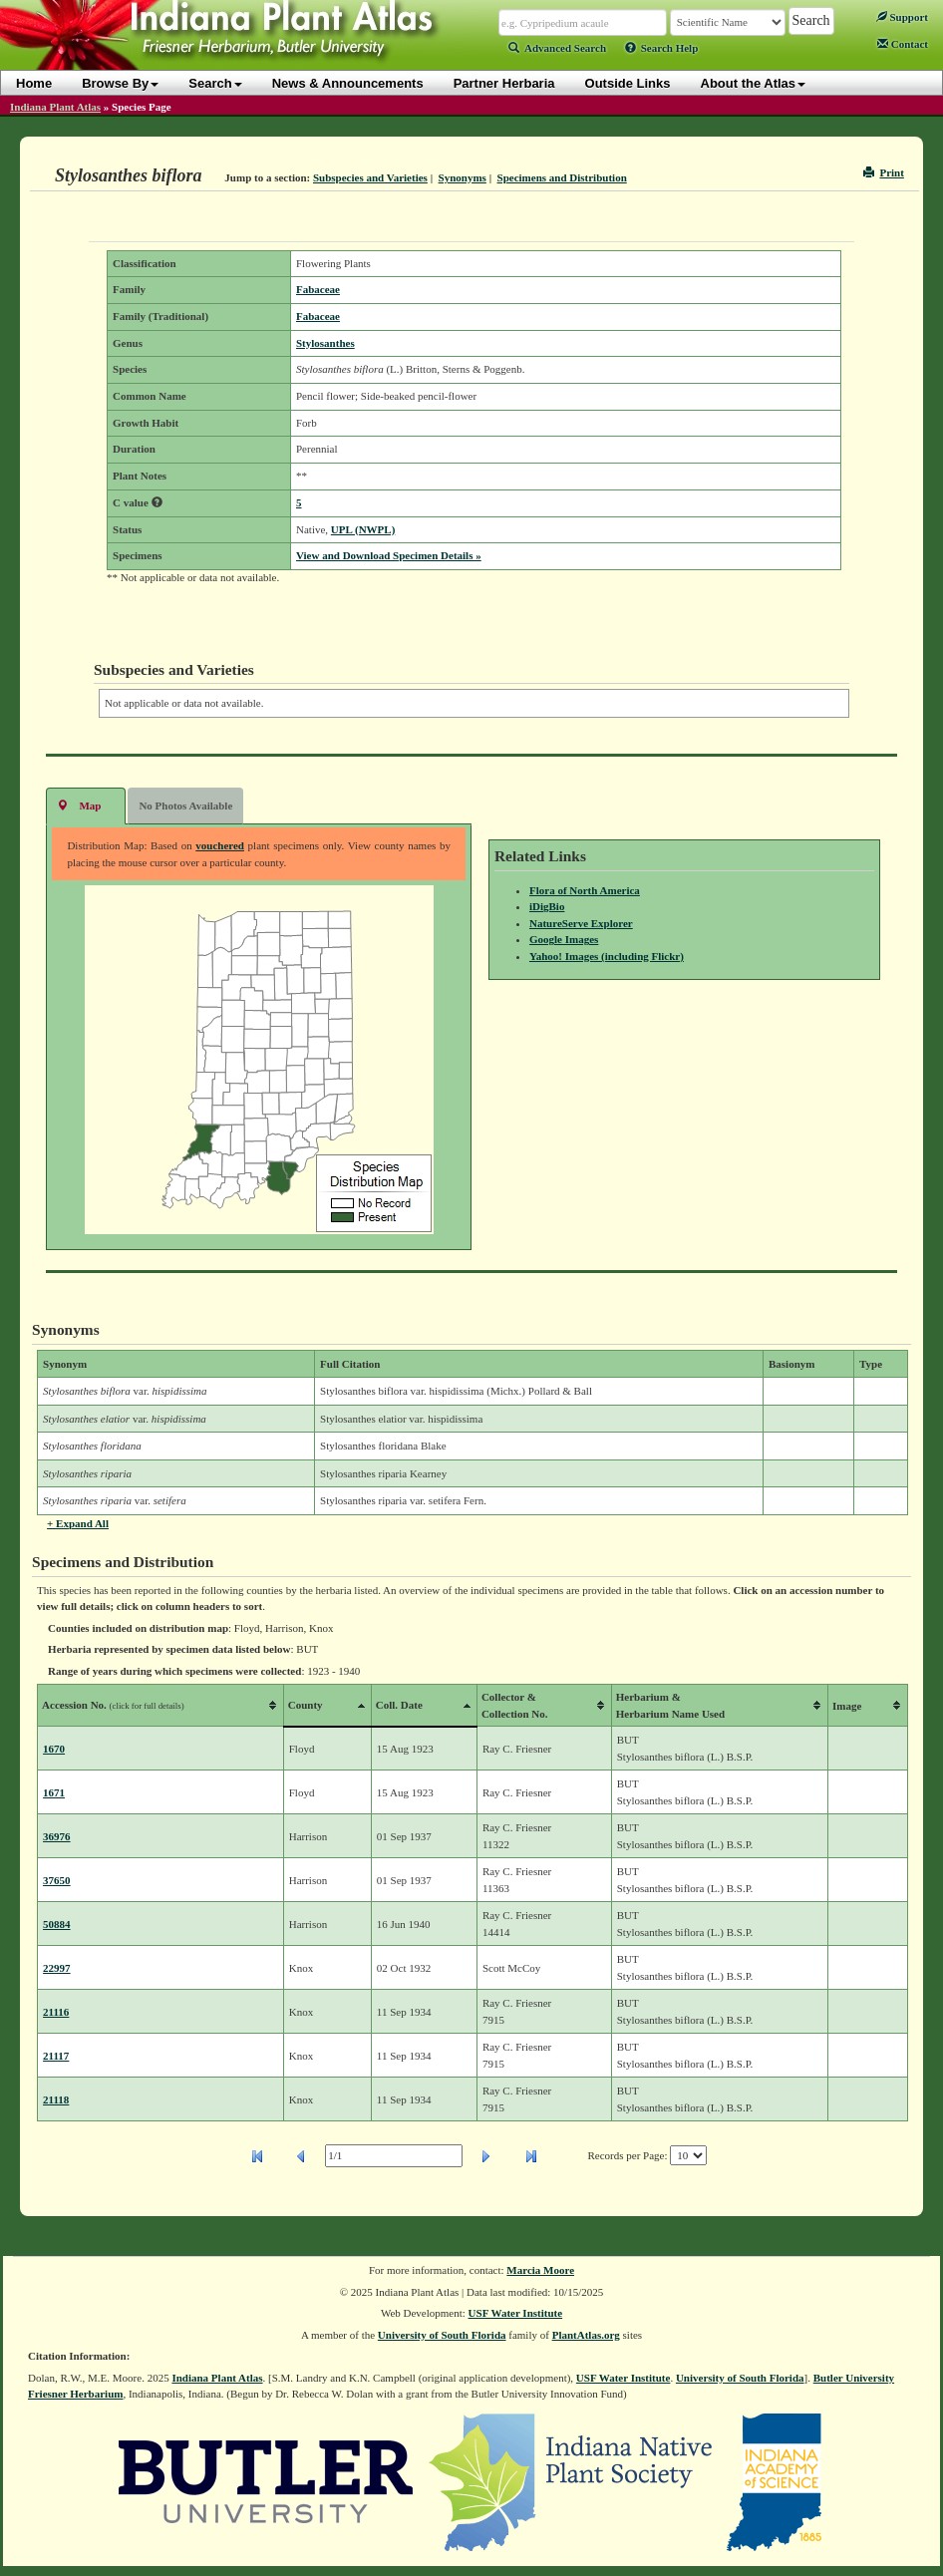 The width and height of the screenshot is (943, 2576). Describe the element at coordinates (462, 177) in the screenshot. I see `Synonyms` at that location.